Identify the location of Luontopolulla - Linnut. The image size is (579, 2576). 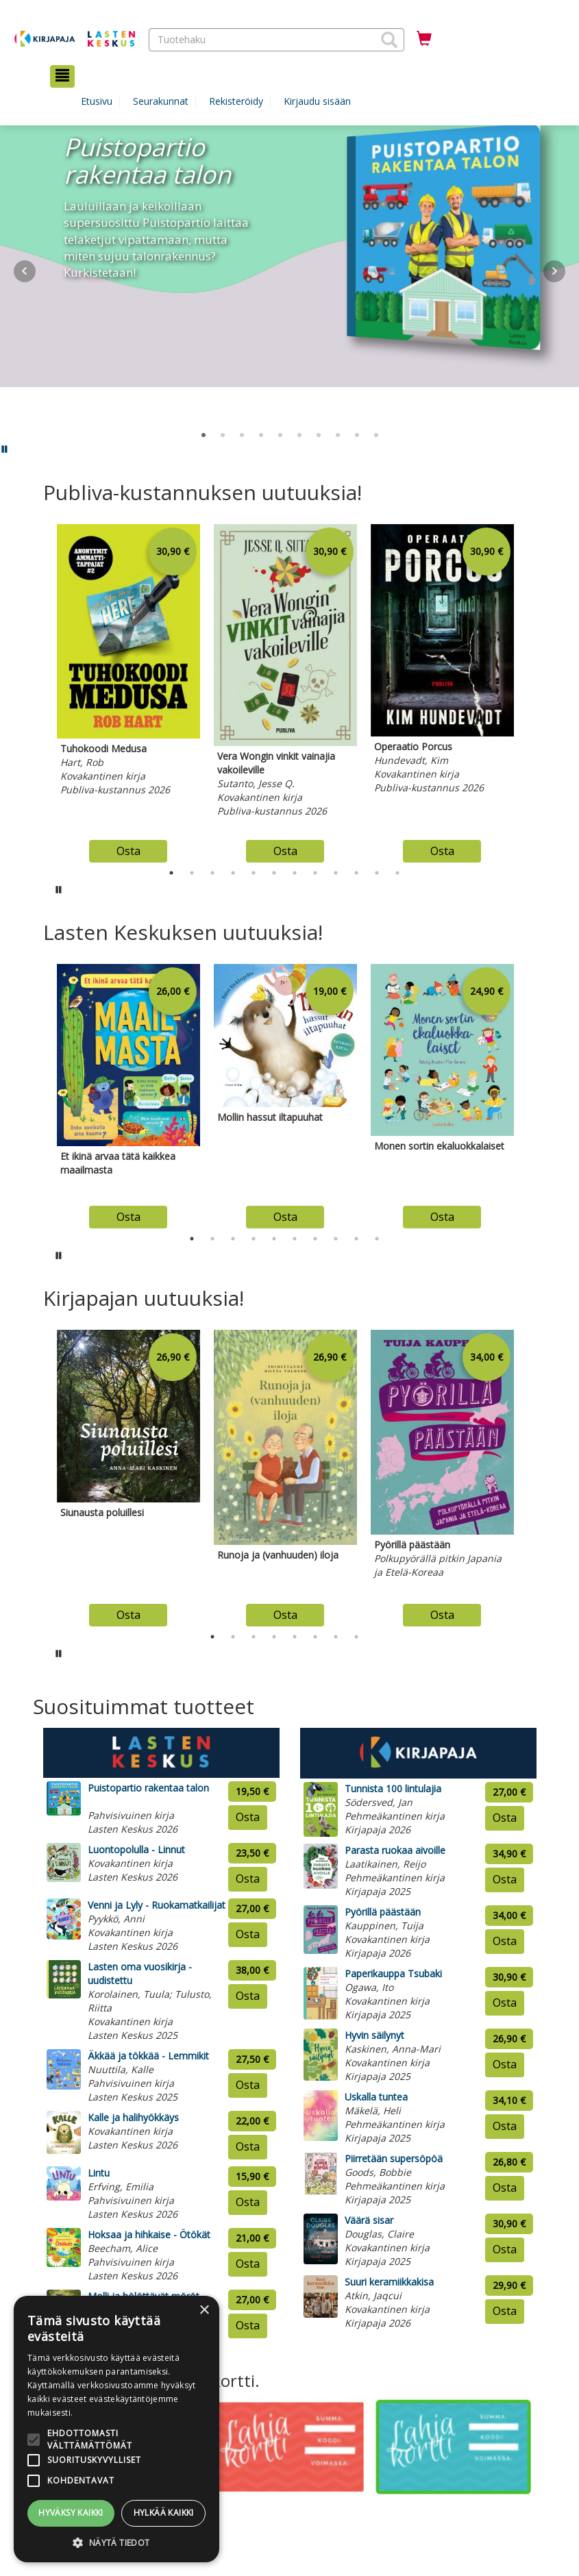
(136, 1849).